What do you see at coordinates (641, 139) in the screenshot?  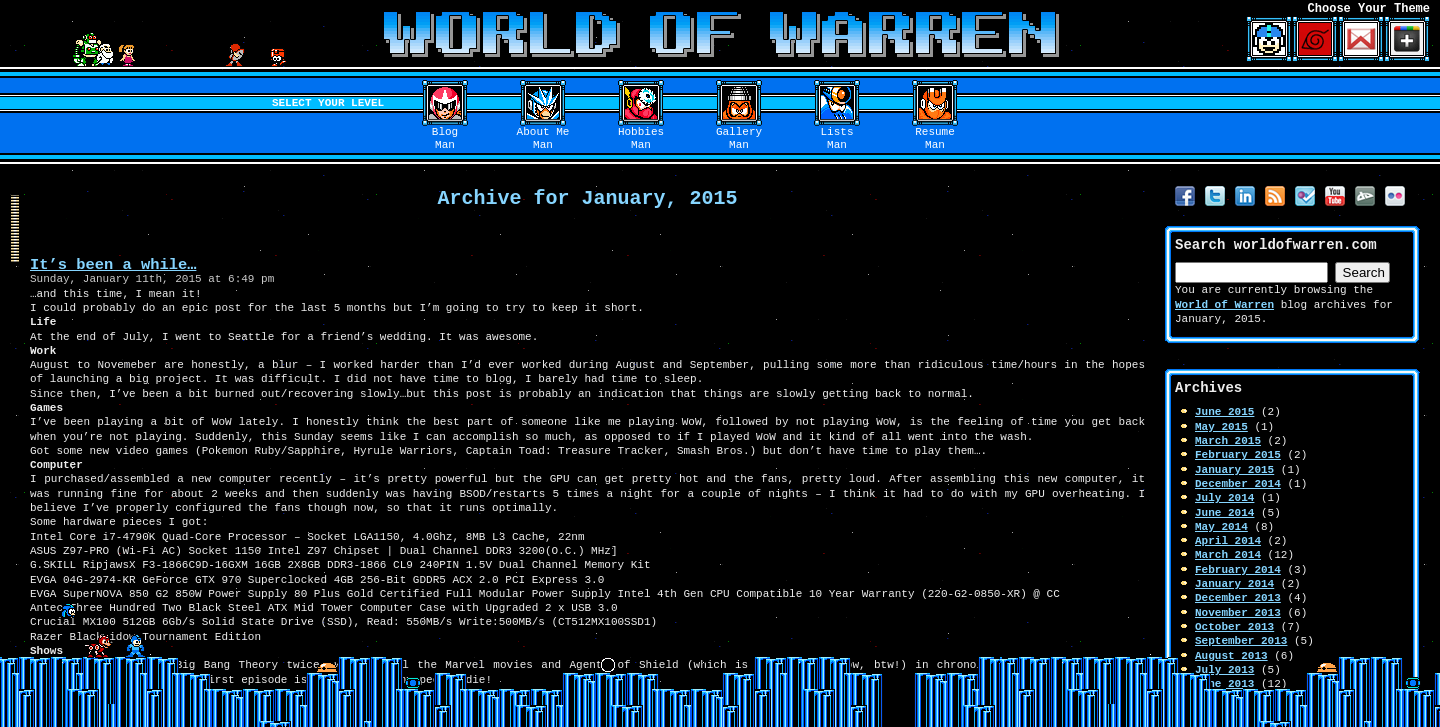 I see `HobbiesMan` at bounding box center [641, 139].